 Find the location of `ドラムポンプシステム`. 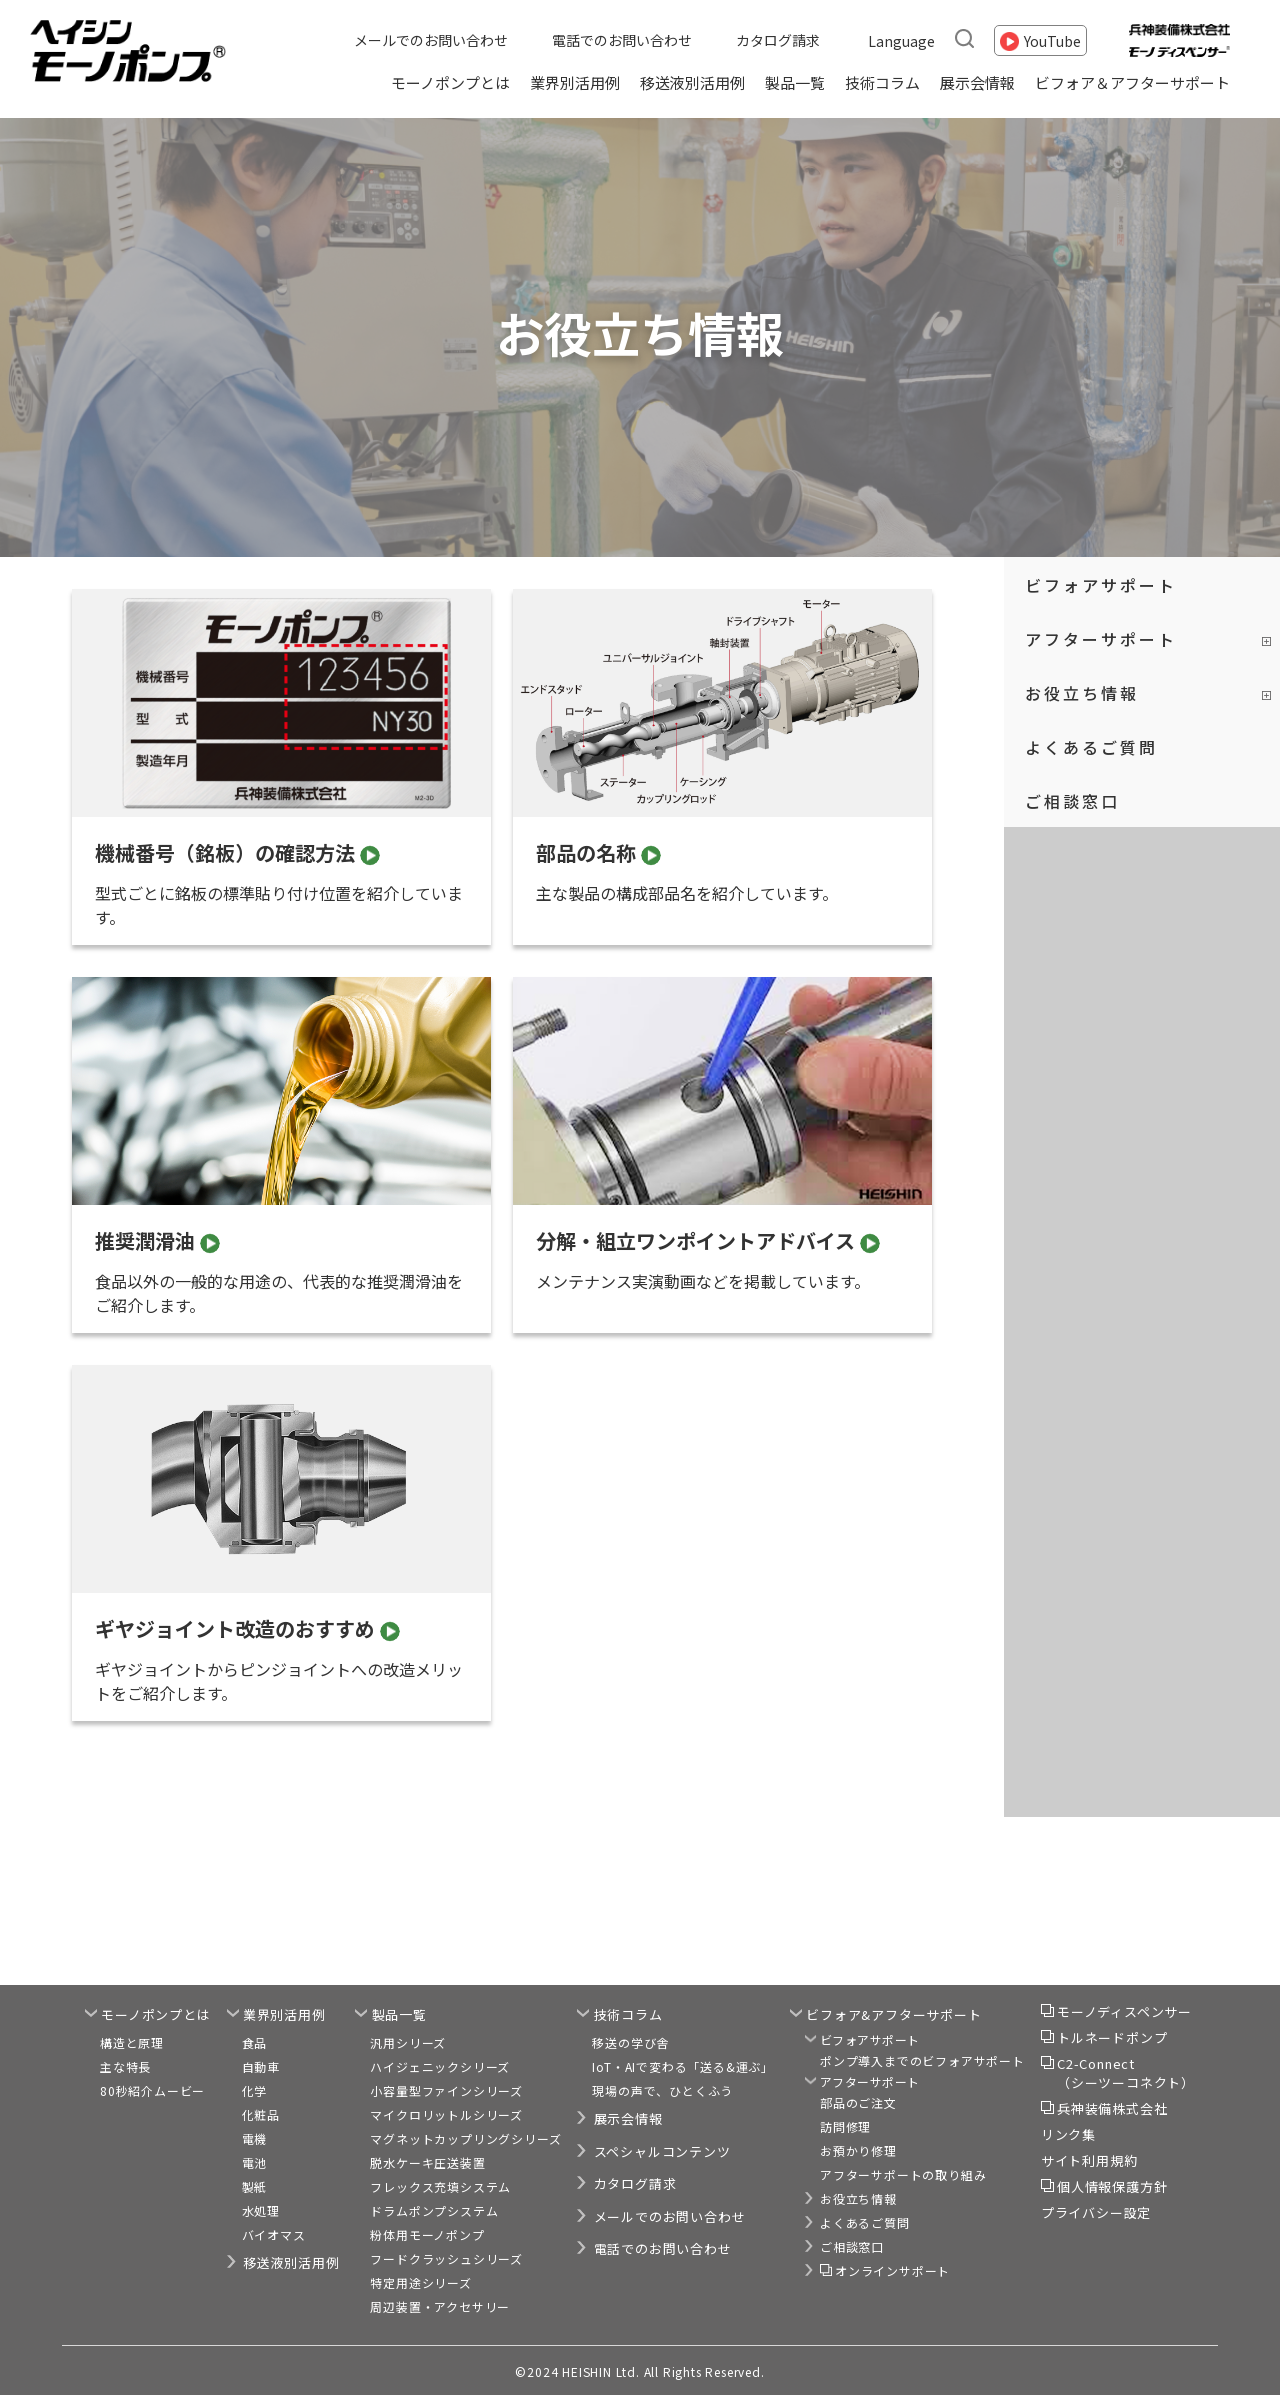

ドラムポンプシステム is located at coordinates (434, 2210).